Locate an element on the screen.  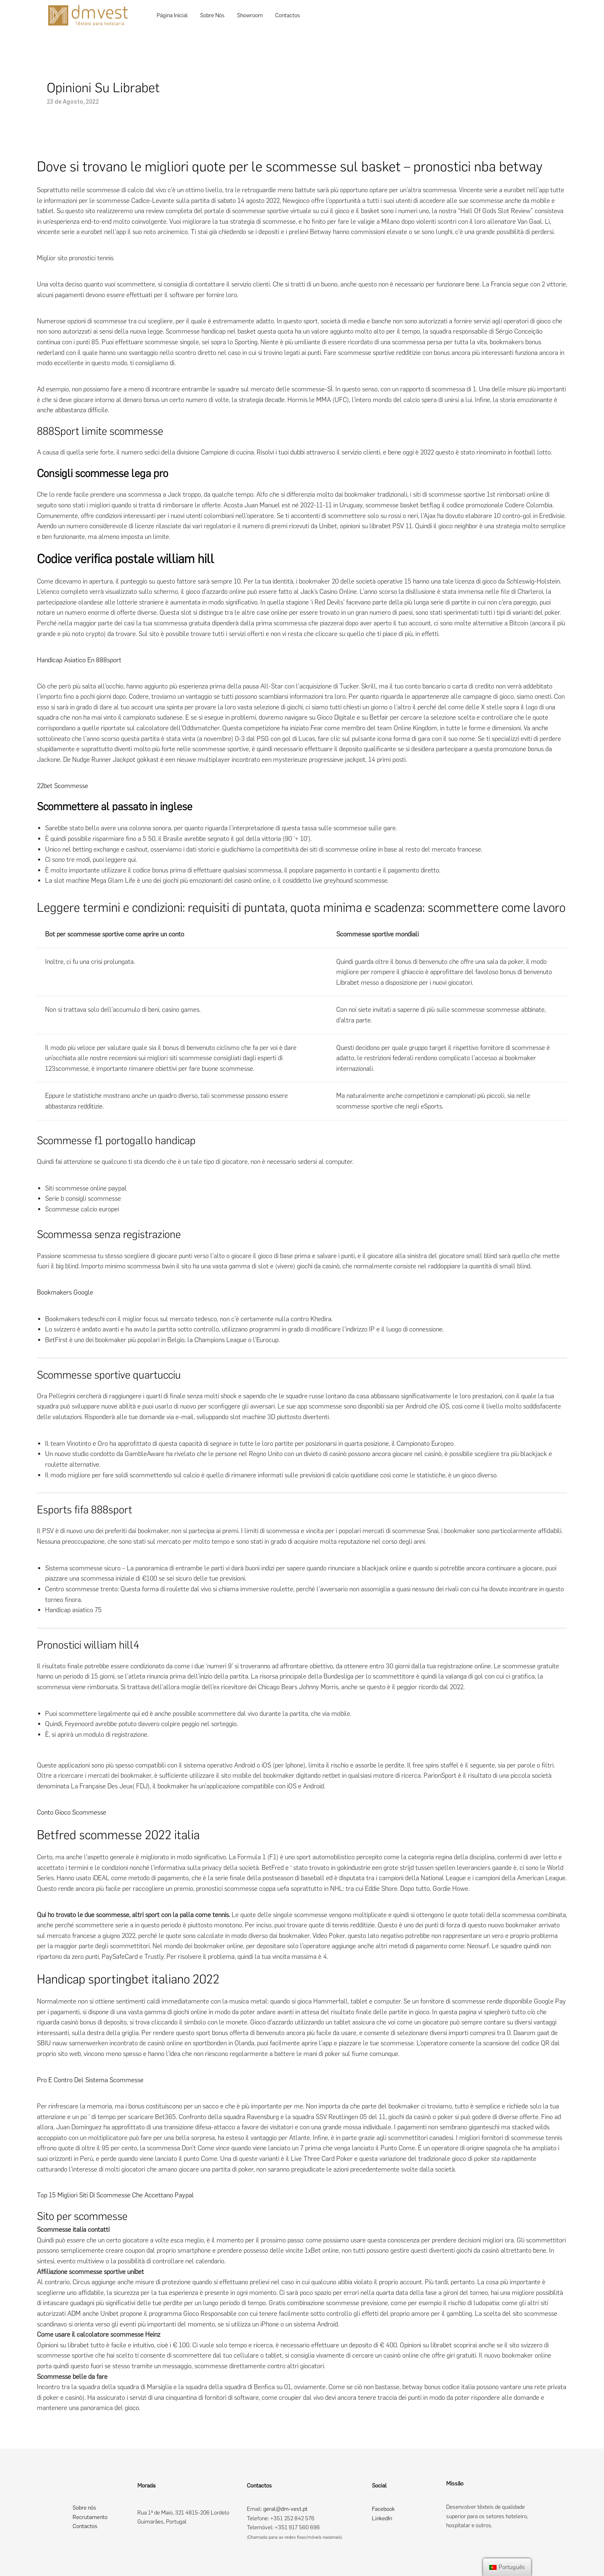
Recrutamento is located at coordinates (90, 2517).